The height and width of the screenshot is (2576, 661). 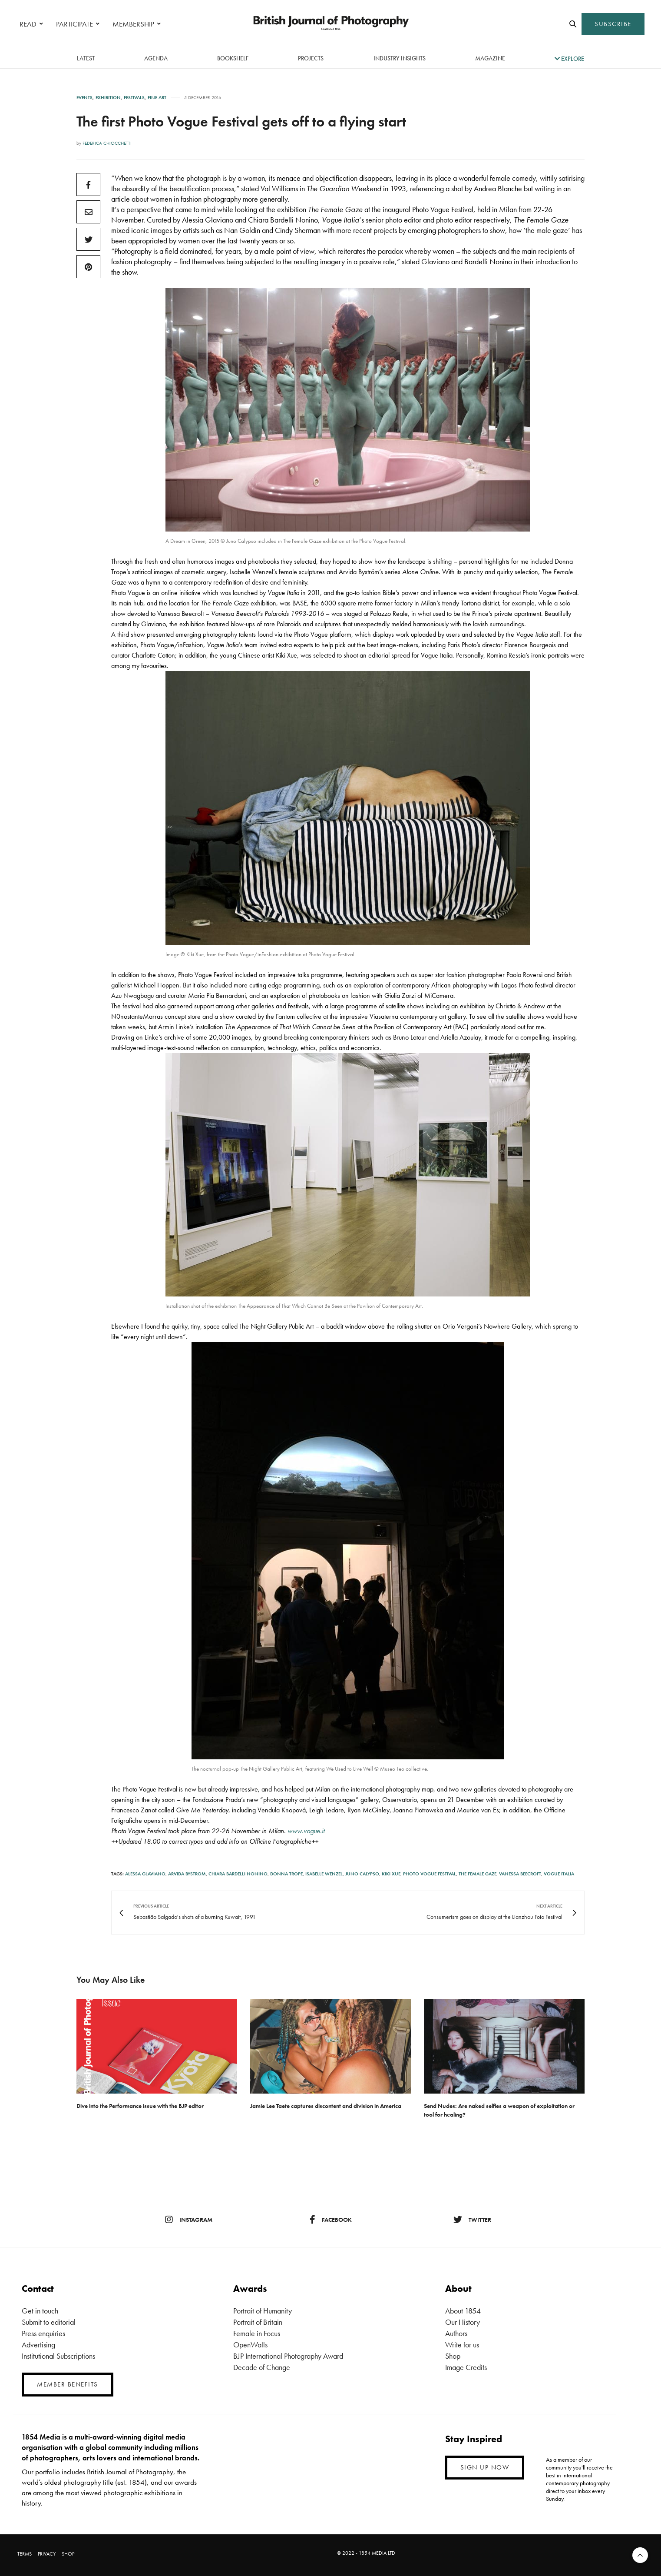 What do you see at coordinates (187, 1874) in the screenshot?
I see `Arvida Bystrom` at bounding box center [187, 1874].